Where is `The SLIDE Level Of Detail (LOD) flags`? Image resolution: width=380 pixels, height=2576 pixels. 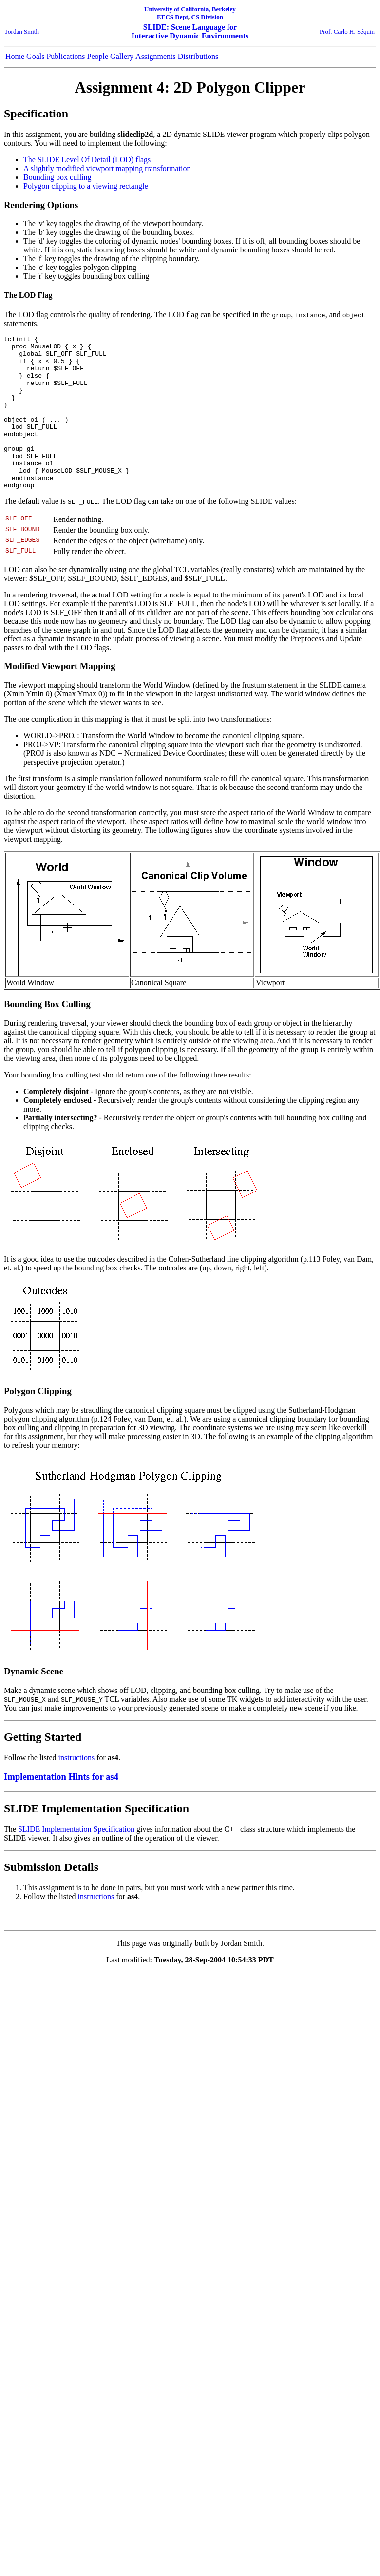 The SLIDE Level Of Detail (LOD) flags is located at coordinates (87, 159).